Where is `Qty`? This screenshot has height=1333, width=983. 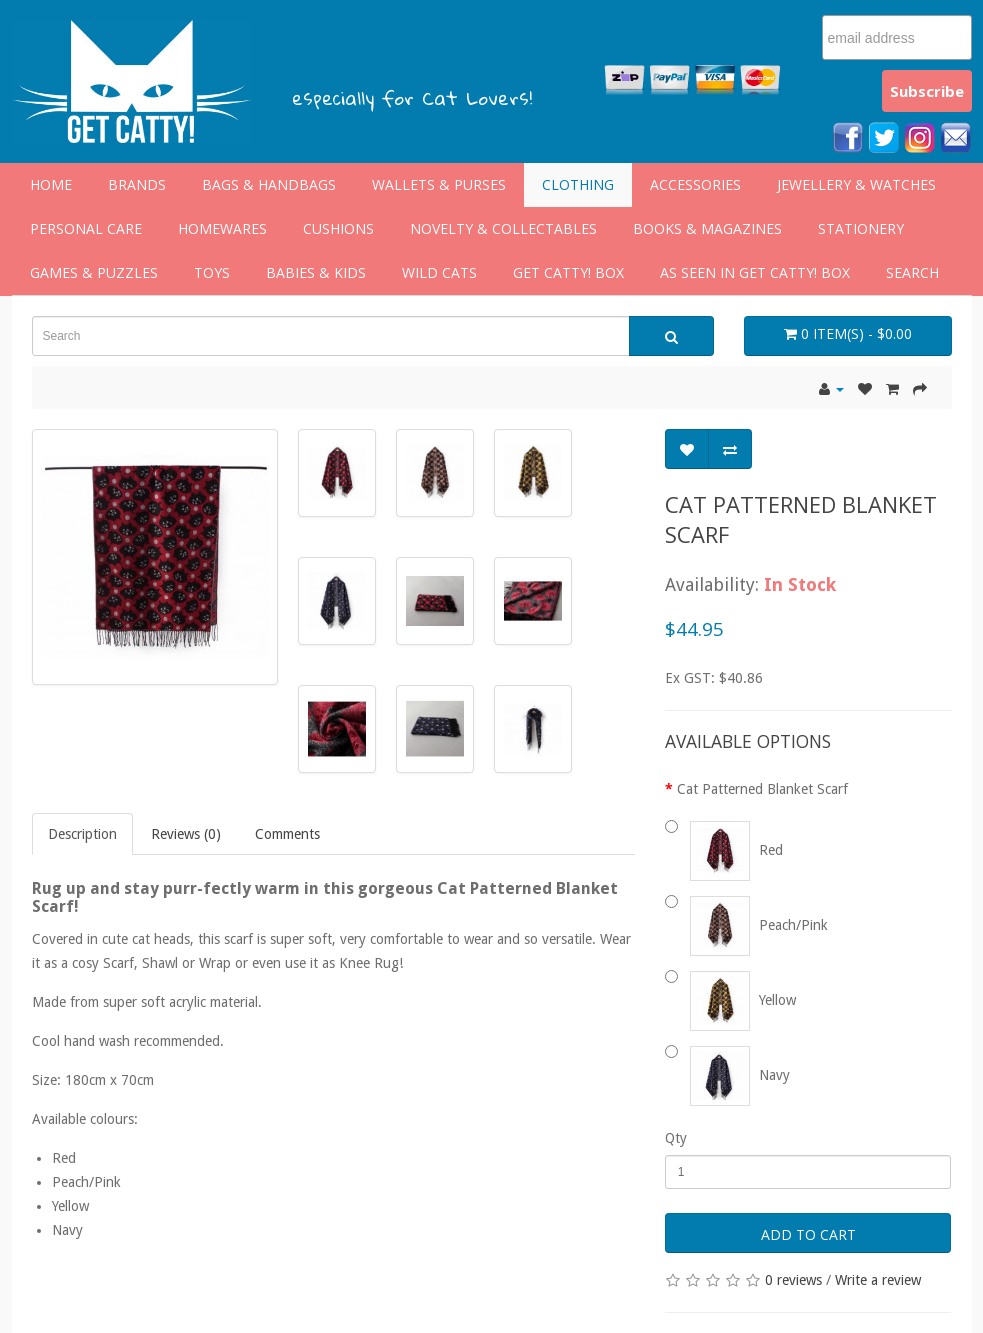
Qty is located at coordinates (676, 1138).